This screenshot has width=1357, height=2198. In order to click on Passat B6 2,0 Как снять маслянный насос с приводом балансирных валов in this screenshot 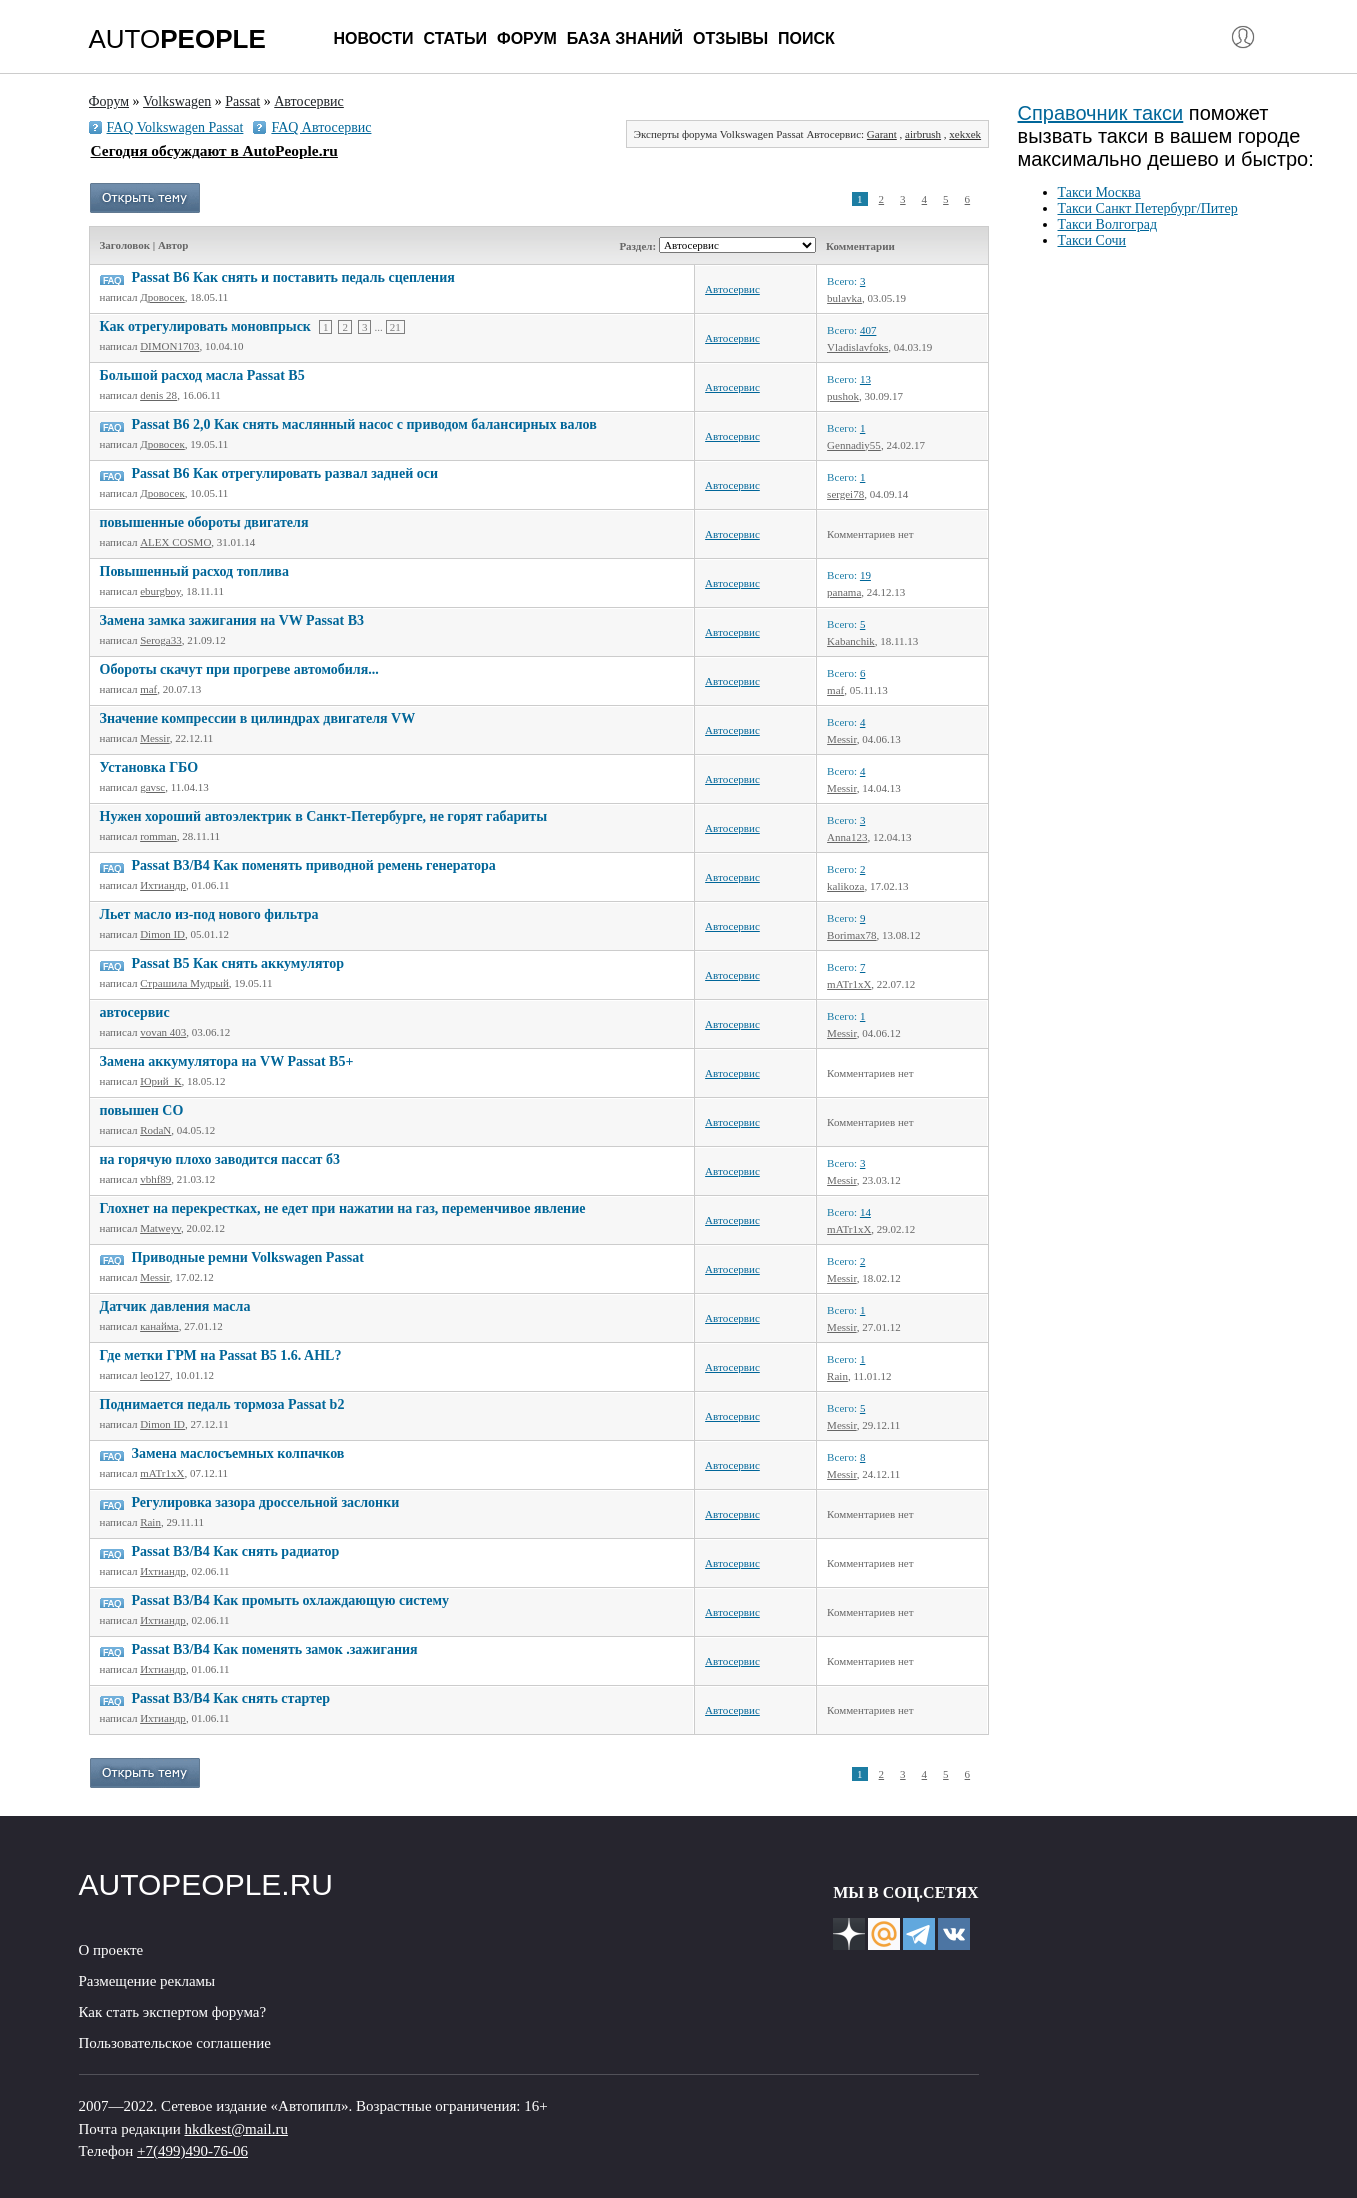, I will do `click(364, 424)`.